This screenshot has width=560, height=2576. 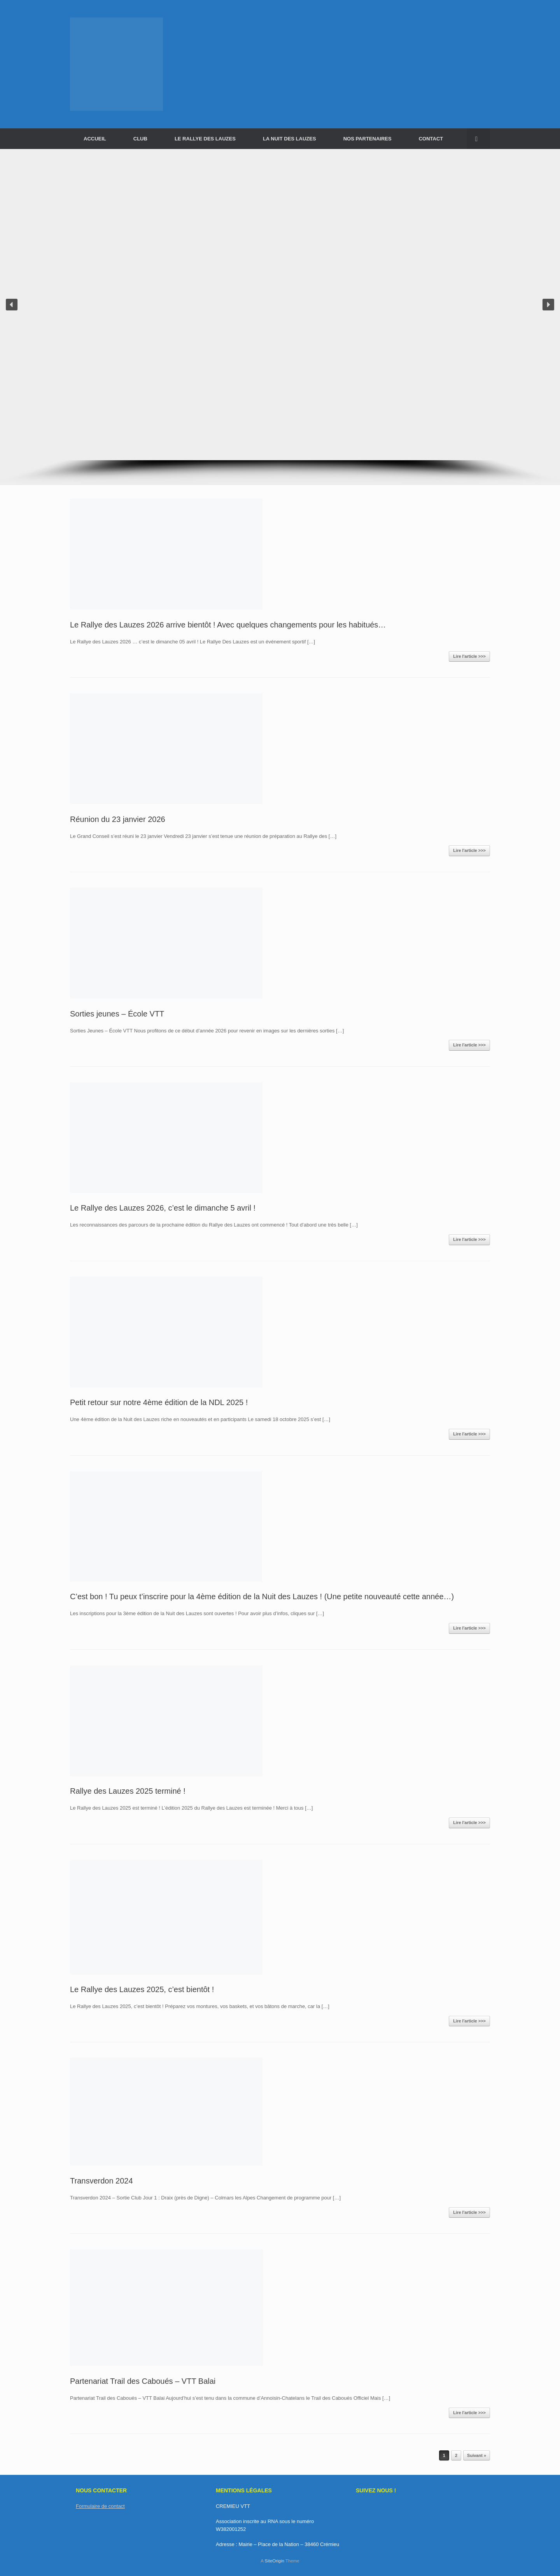 I want to click on SiteOrigin, so click(x=274, y=2560).